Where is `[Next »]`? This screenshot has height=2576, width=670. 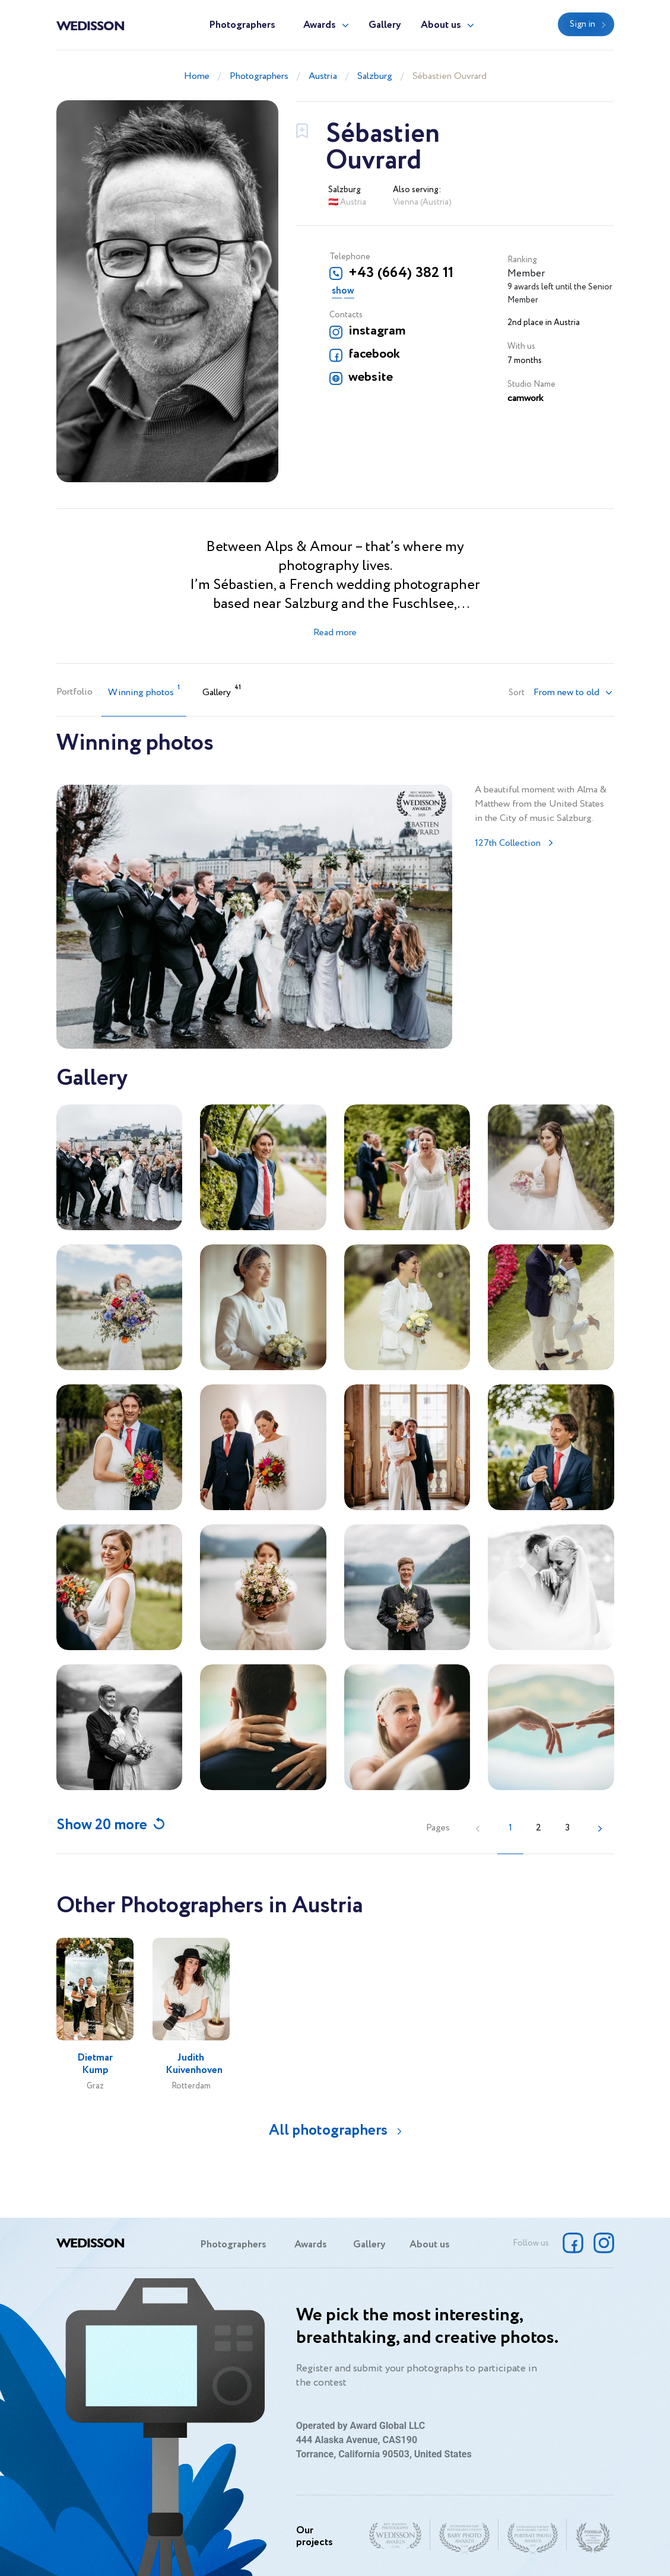
[Next »] is located at coordinates (600, 1828).